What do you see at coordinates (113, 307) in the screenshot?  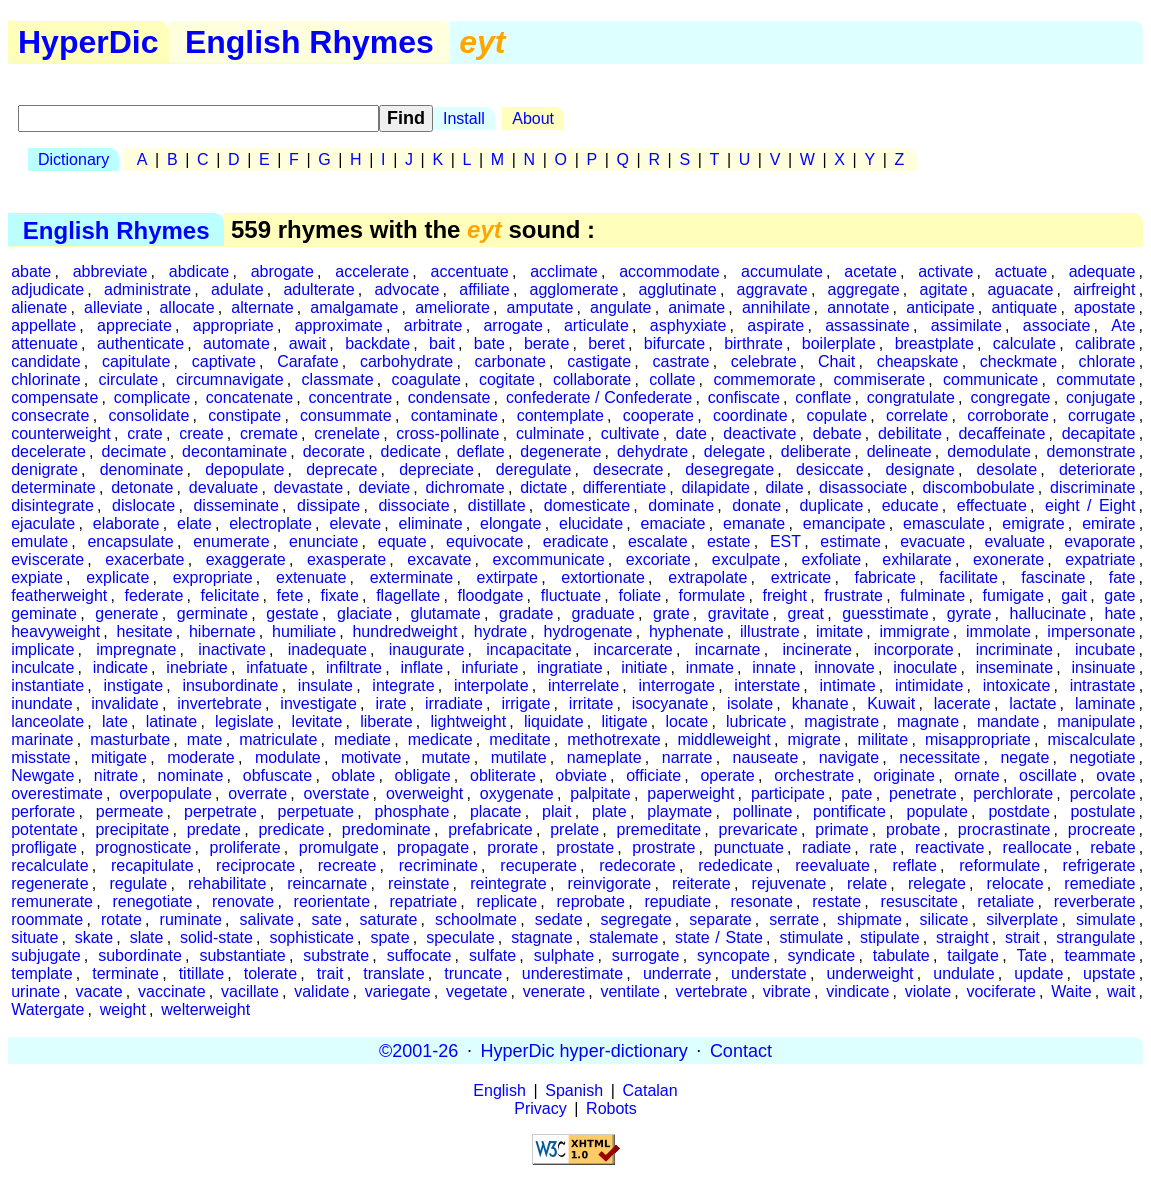 I see `alleviate` at bounding box center [113, 307].